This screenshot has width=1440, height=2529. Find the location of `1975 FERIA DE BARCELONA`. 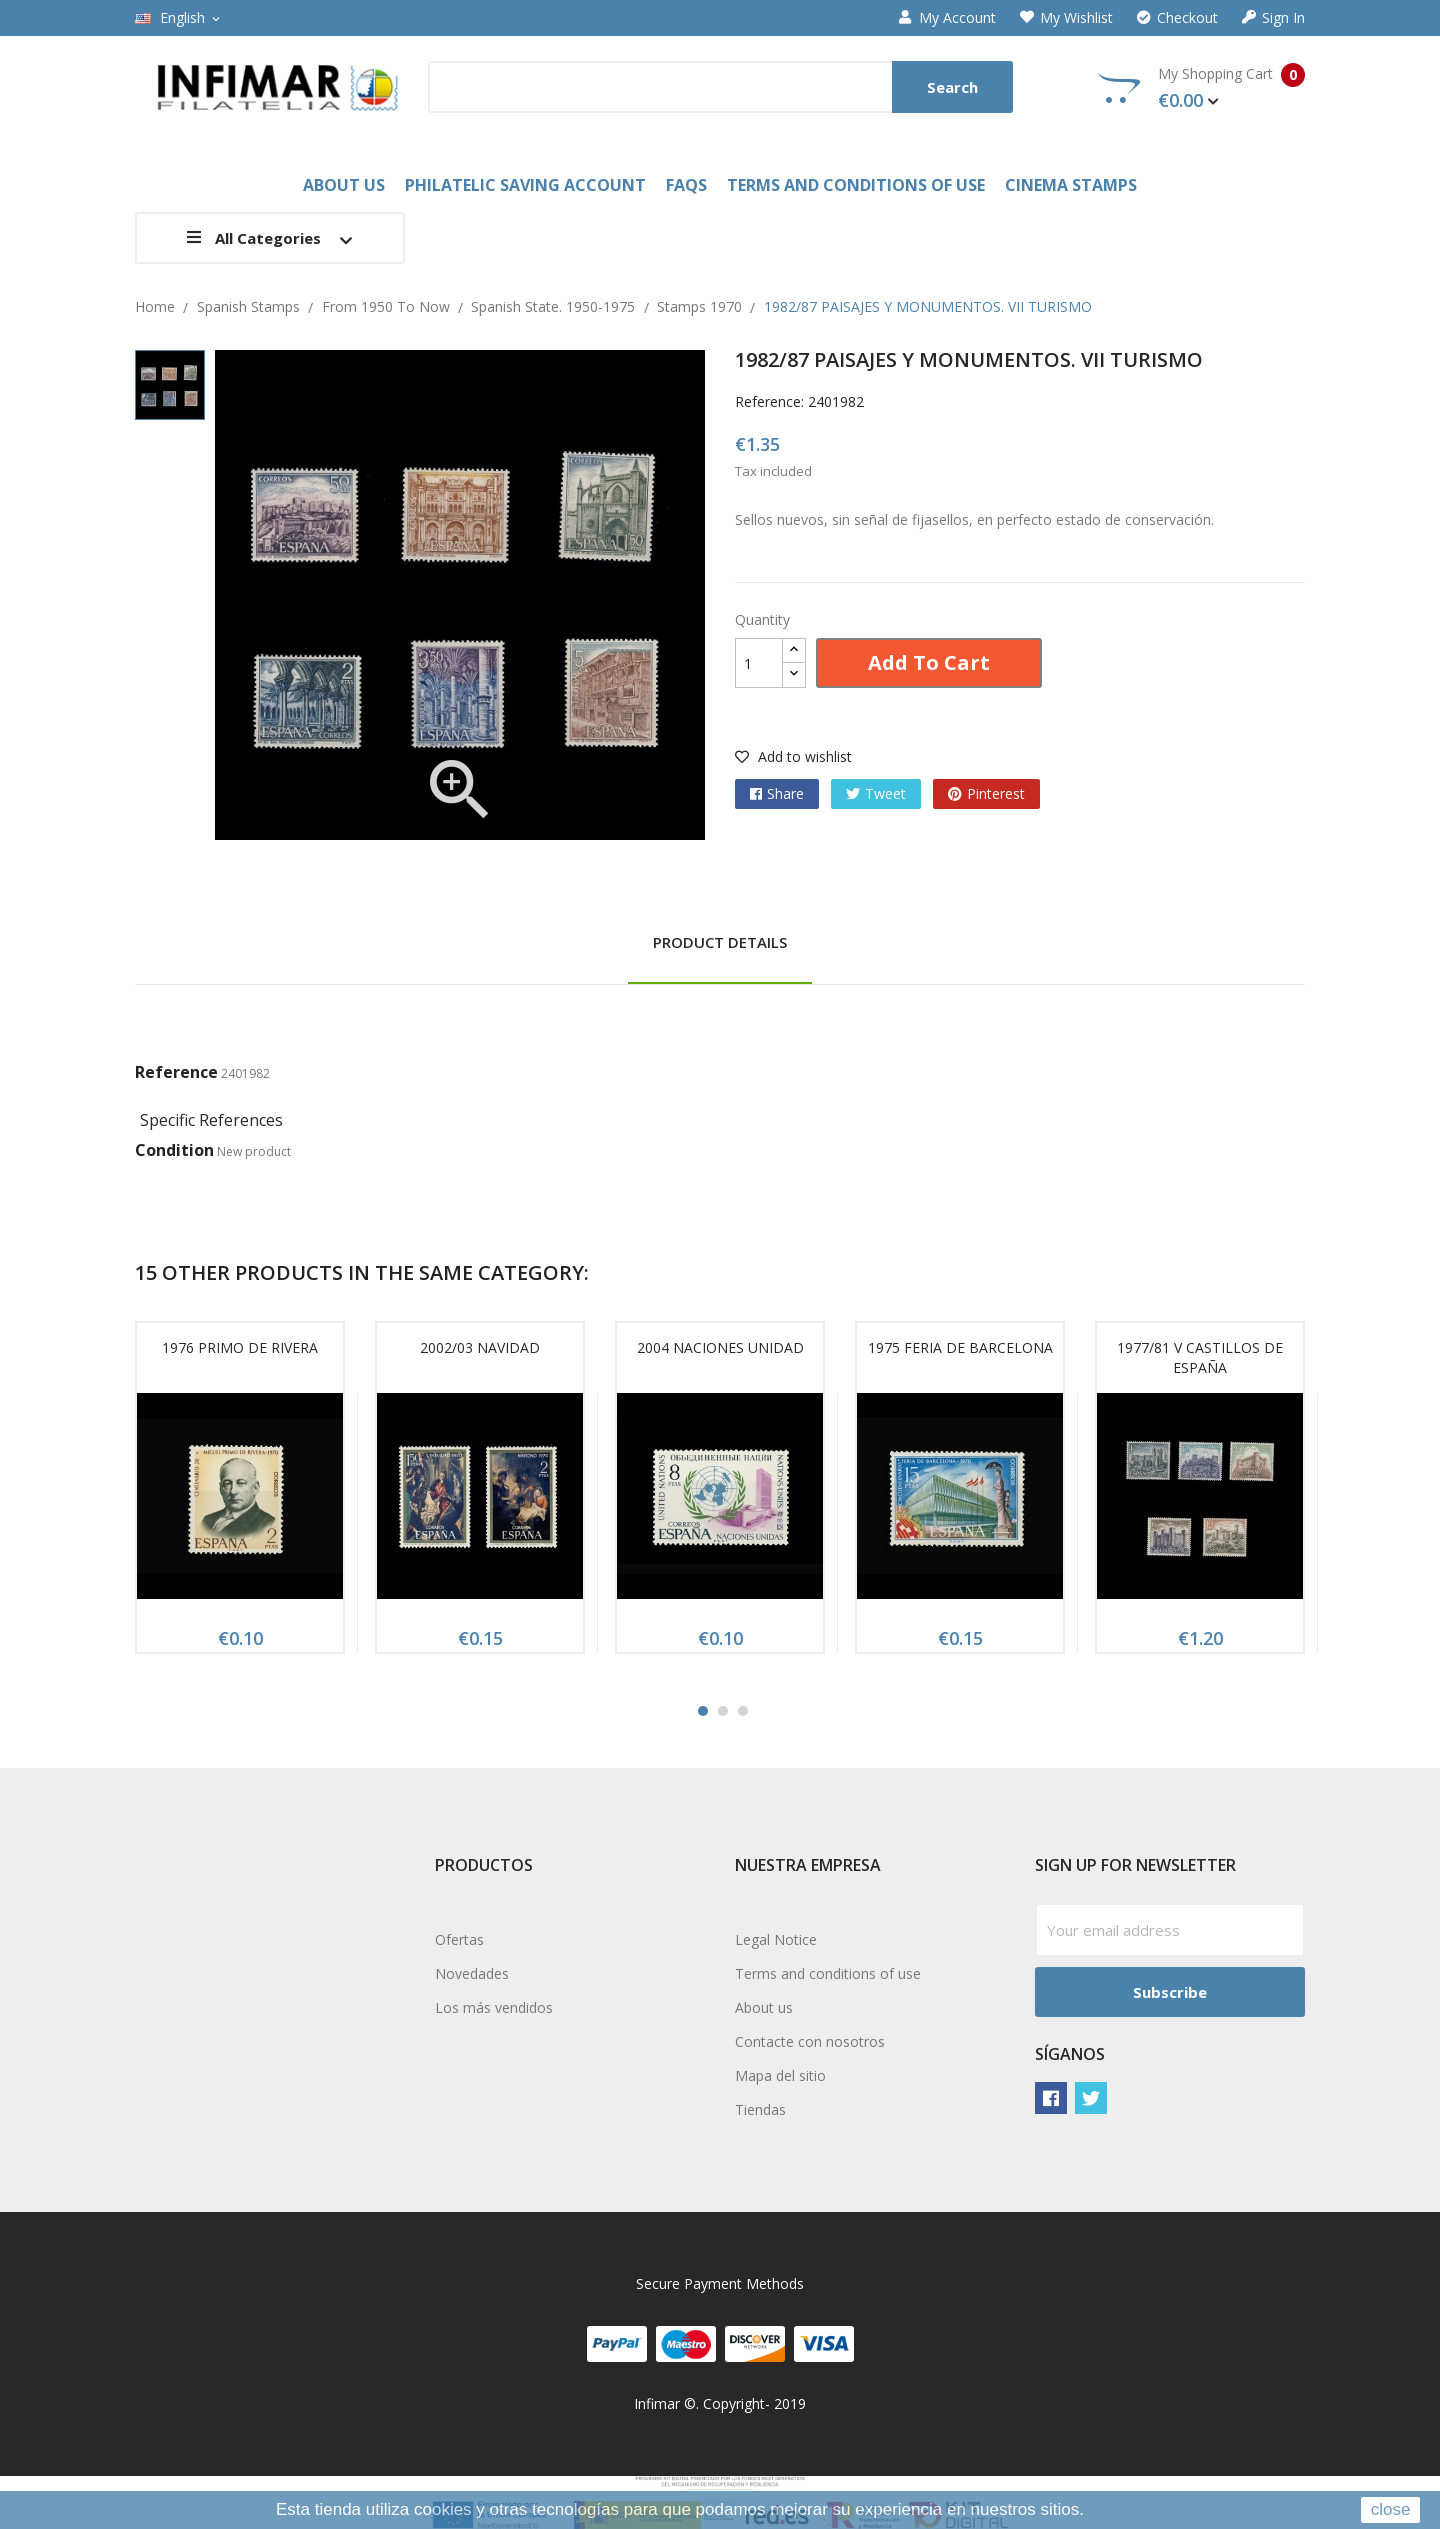

1975 FERIA DE BARCELONA is located at coordinates (960, 1347).